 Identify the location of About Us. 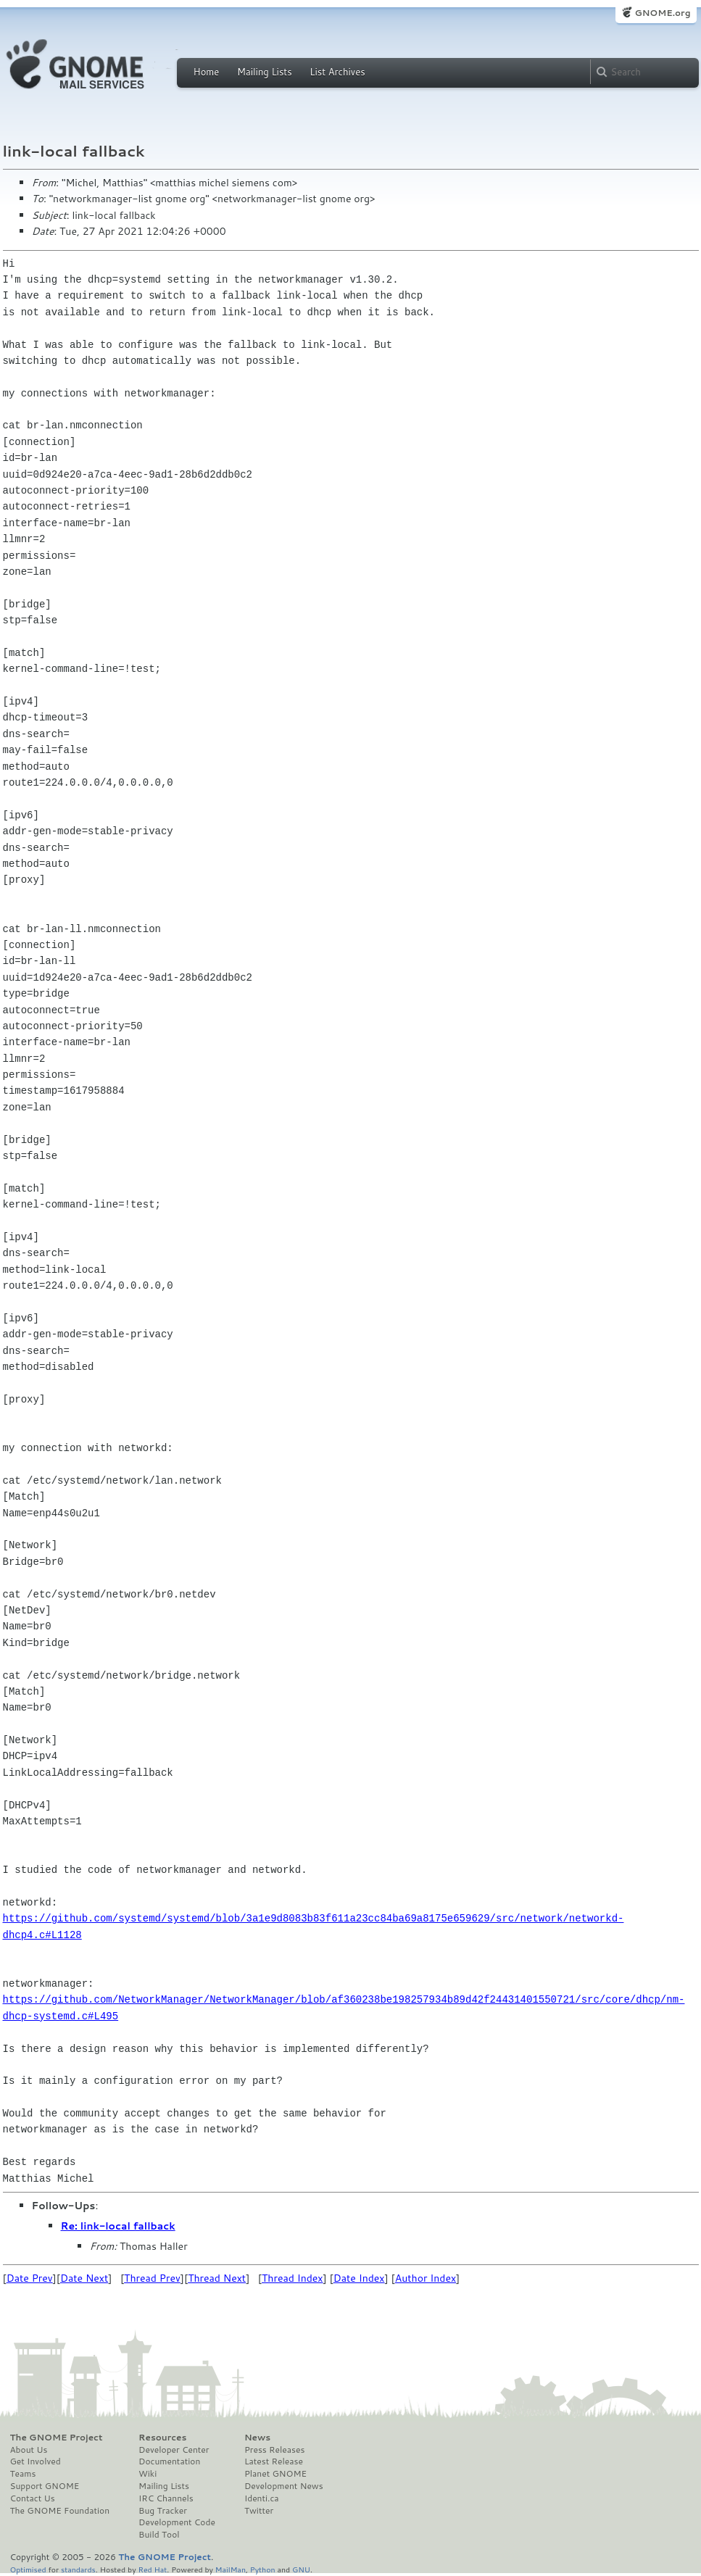
(29, 2450).